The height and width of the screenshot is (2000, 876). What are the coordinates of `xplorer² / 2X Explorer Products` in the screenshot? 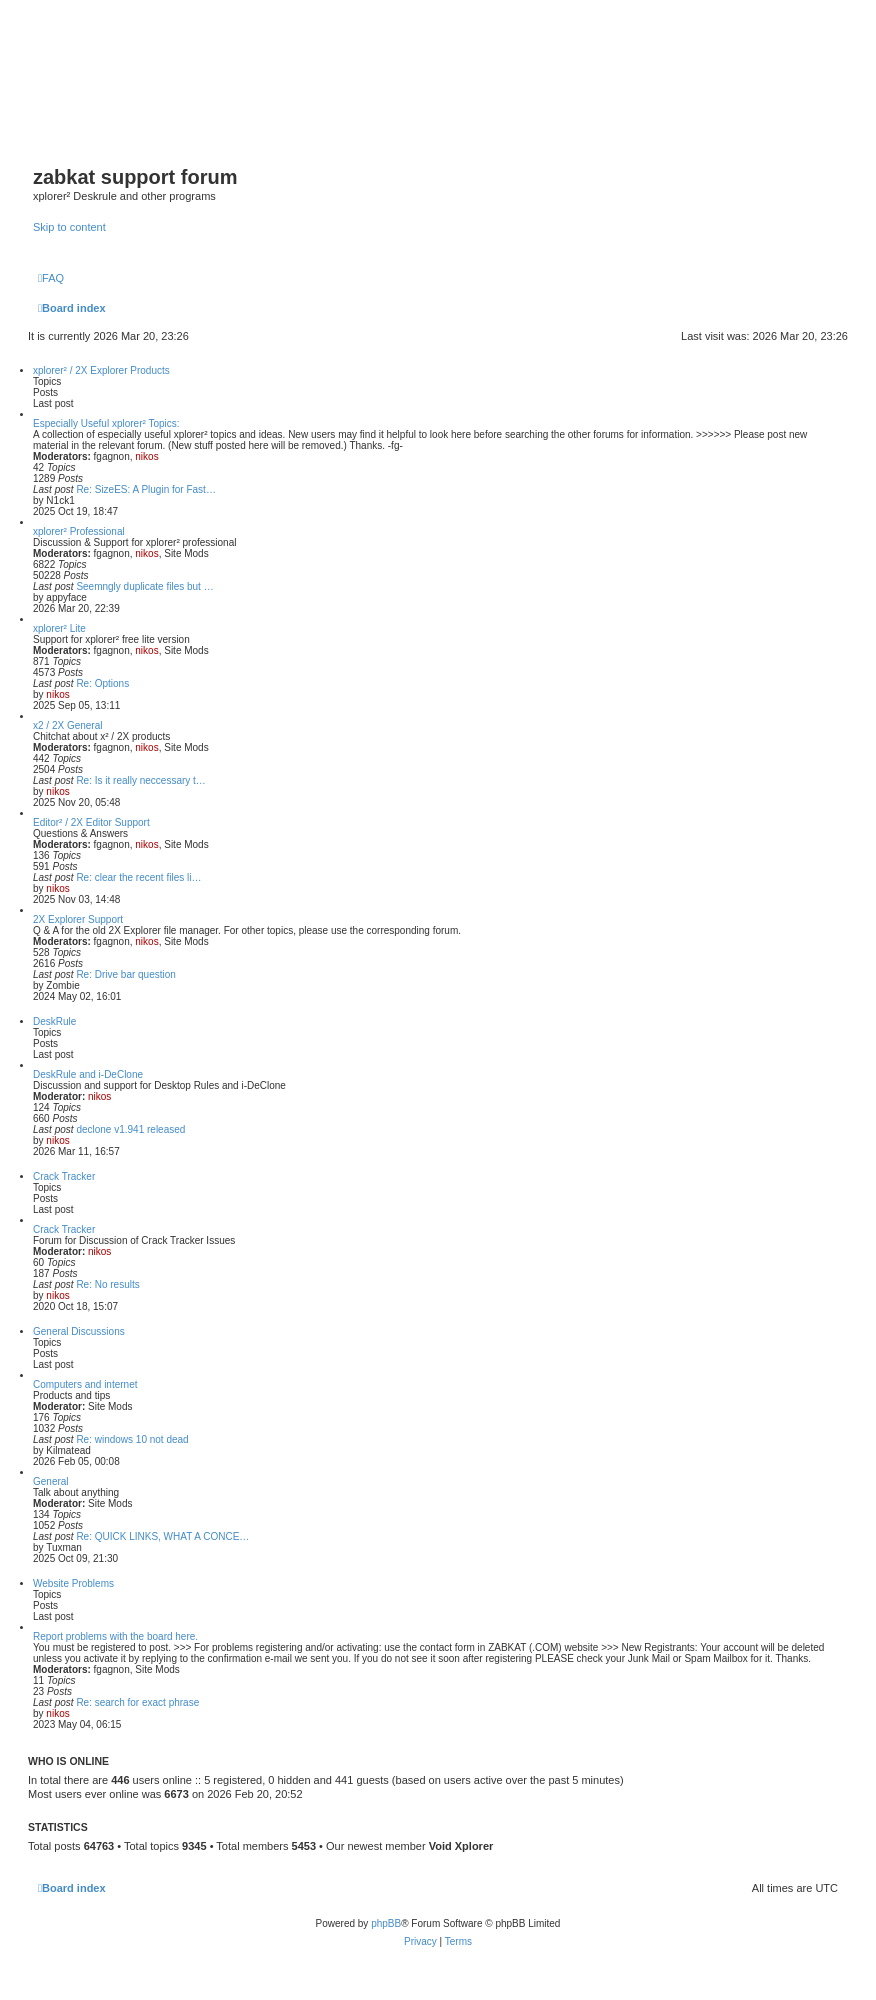 It's located at (101, 370).